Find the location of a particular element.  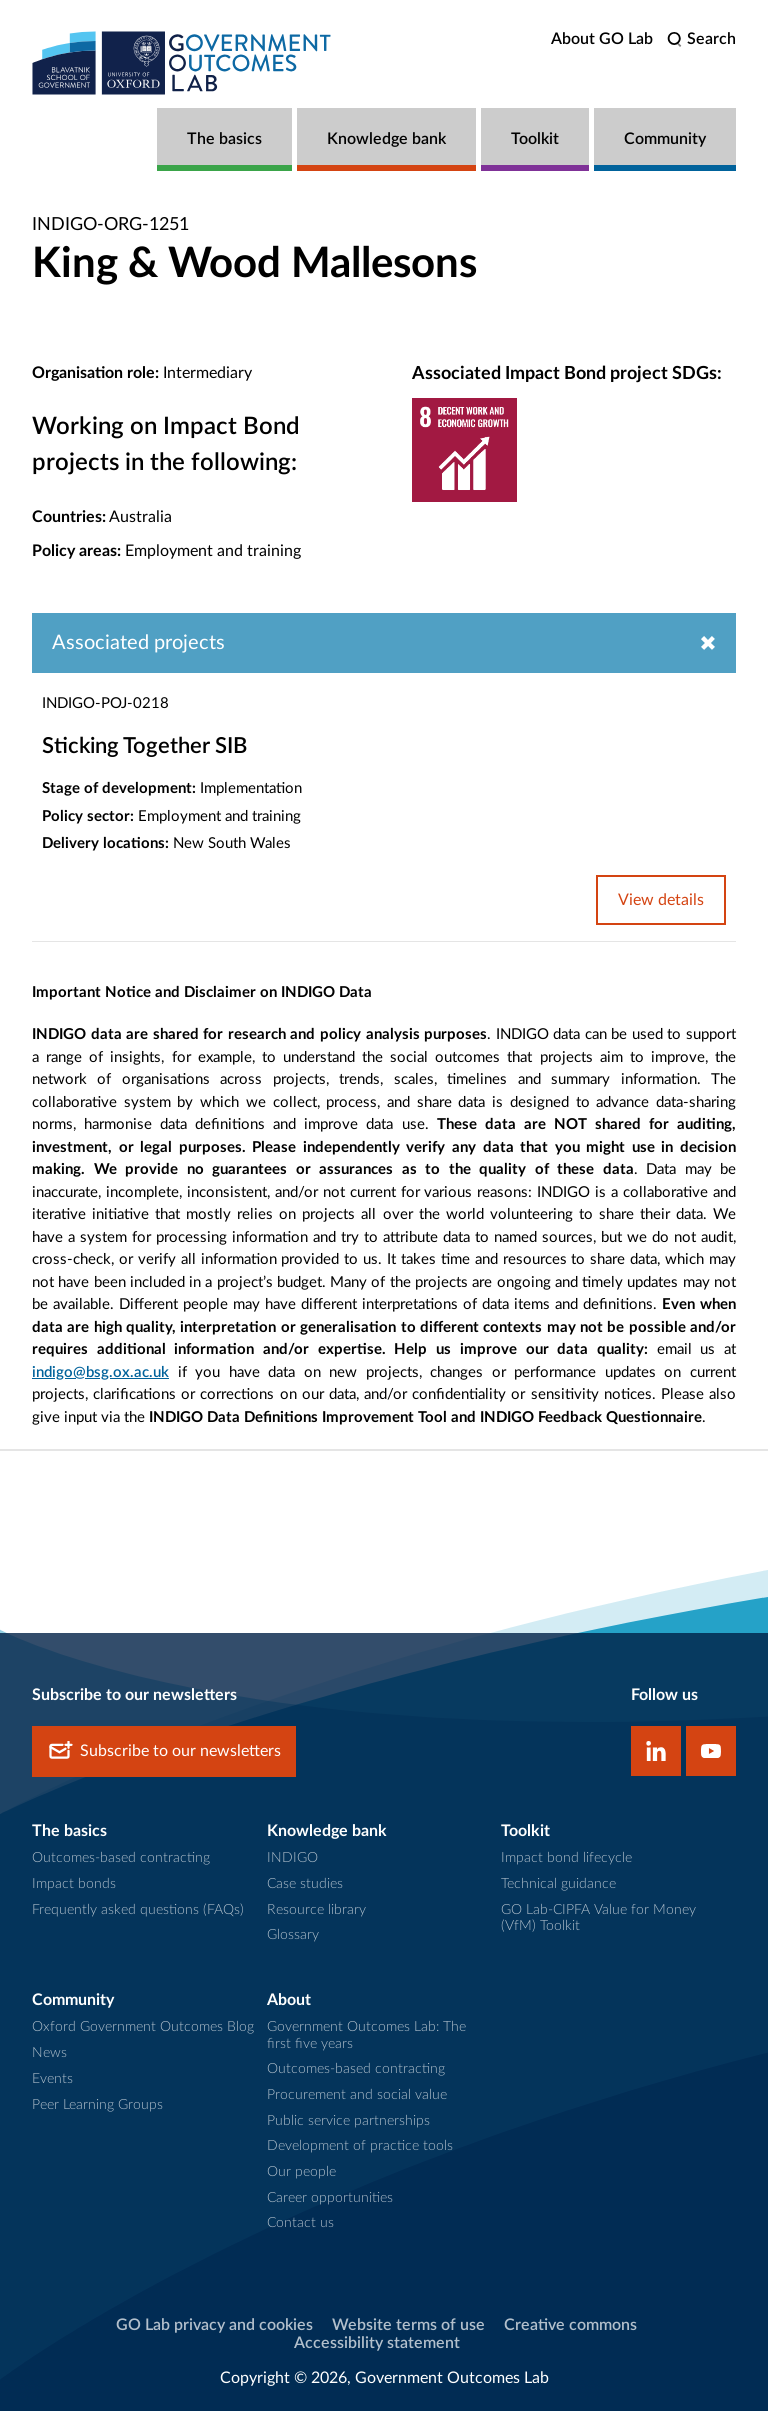

Creative commons is located at coordinates (570, 2325).